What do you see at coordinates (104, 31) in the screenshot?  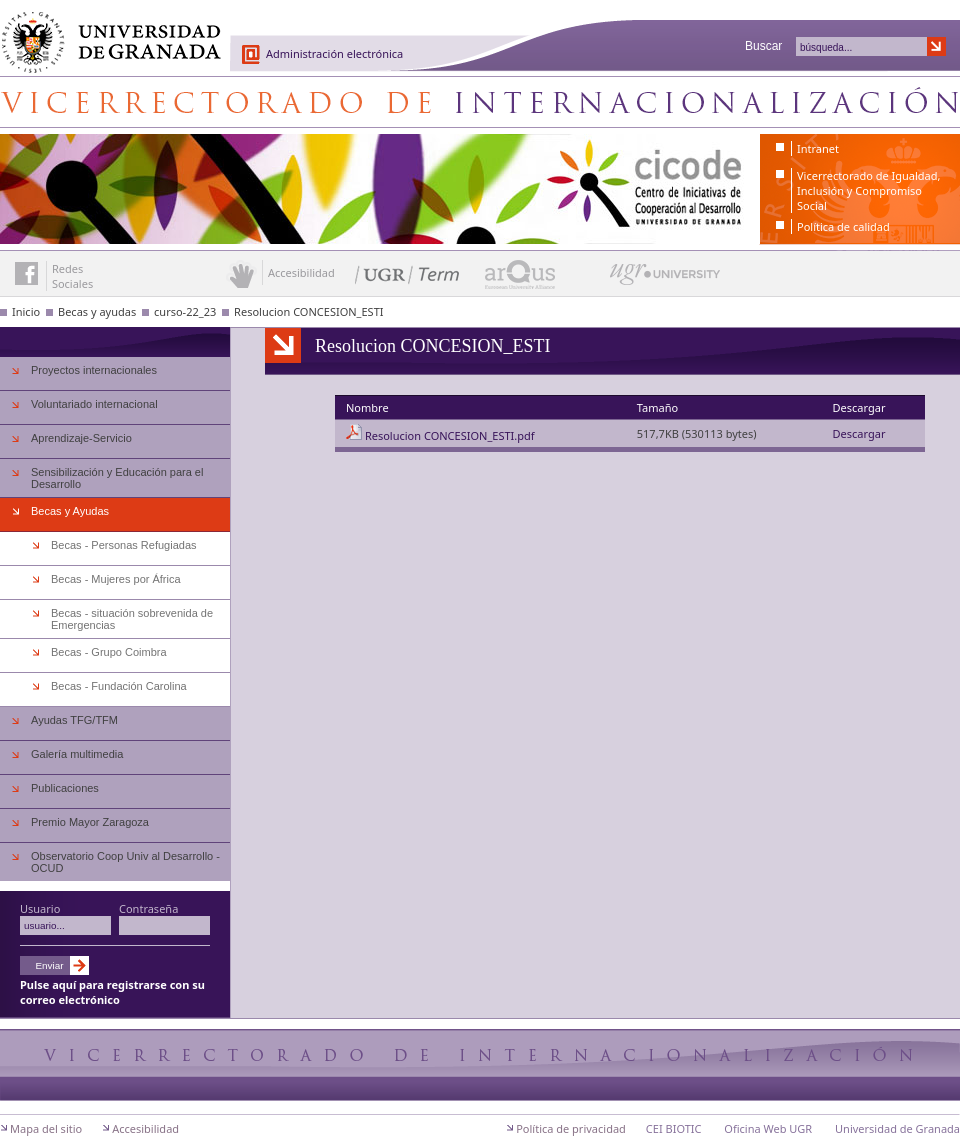 I see `Universidad de Granada` at bounding box center [104, 31].